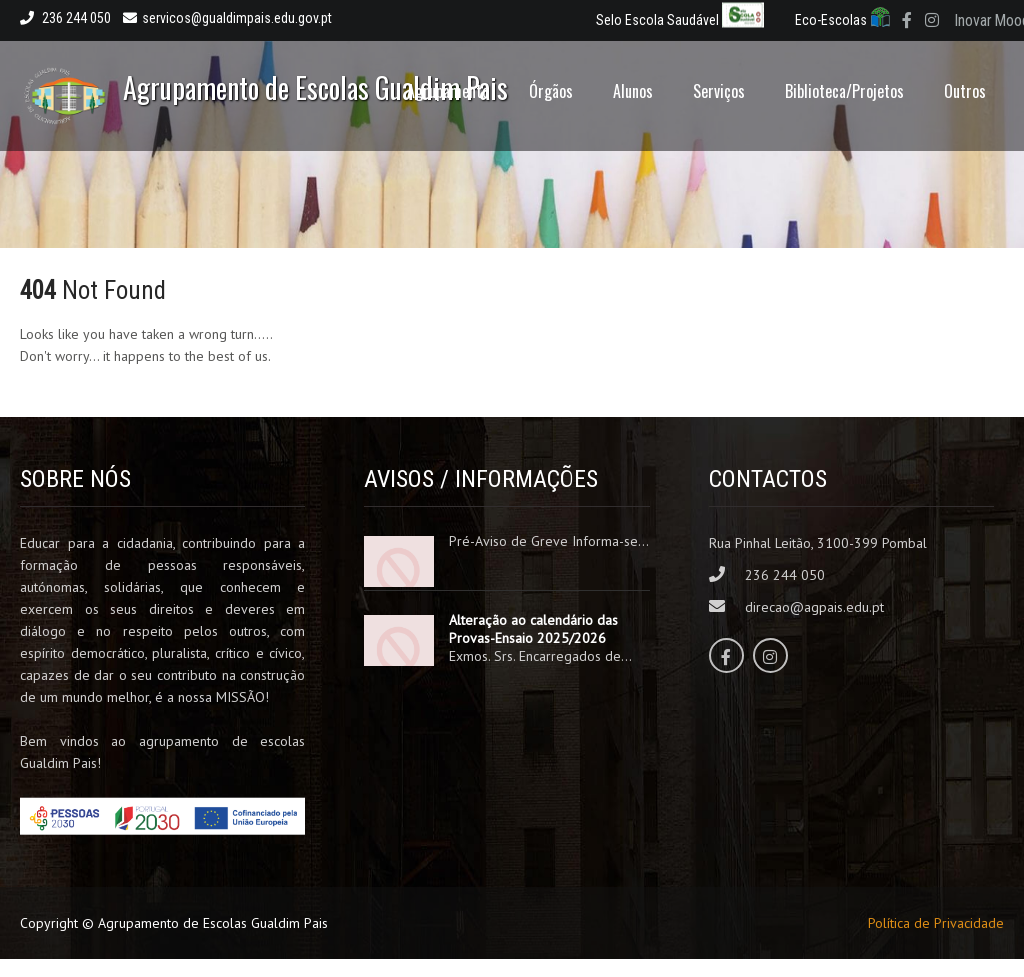 This screenshot has width=1024, height=977. I want to click on Serviços, so click(719, 91).